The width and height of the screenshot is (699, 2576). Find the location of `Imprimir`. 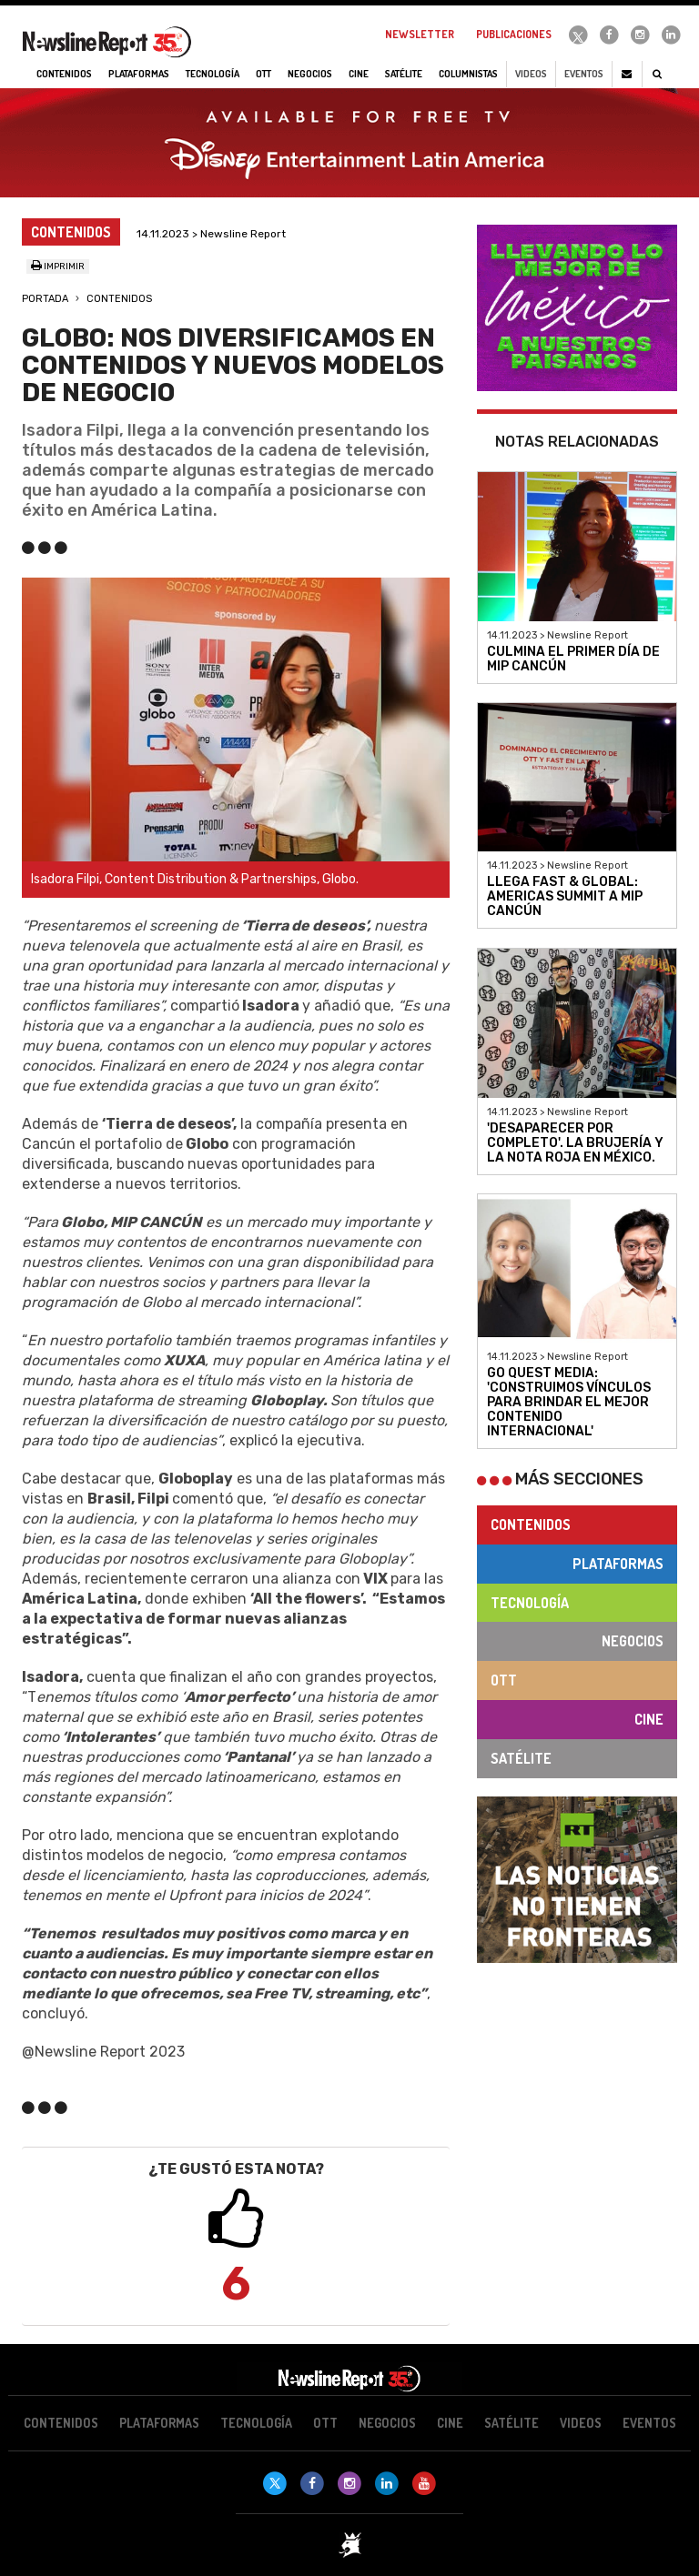

Imprimir is located at coordinates (58, 266).